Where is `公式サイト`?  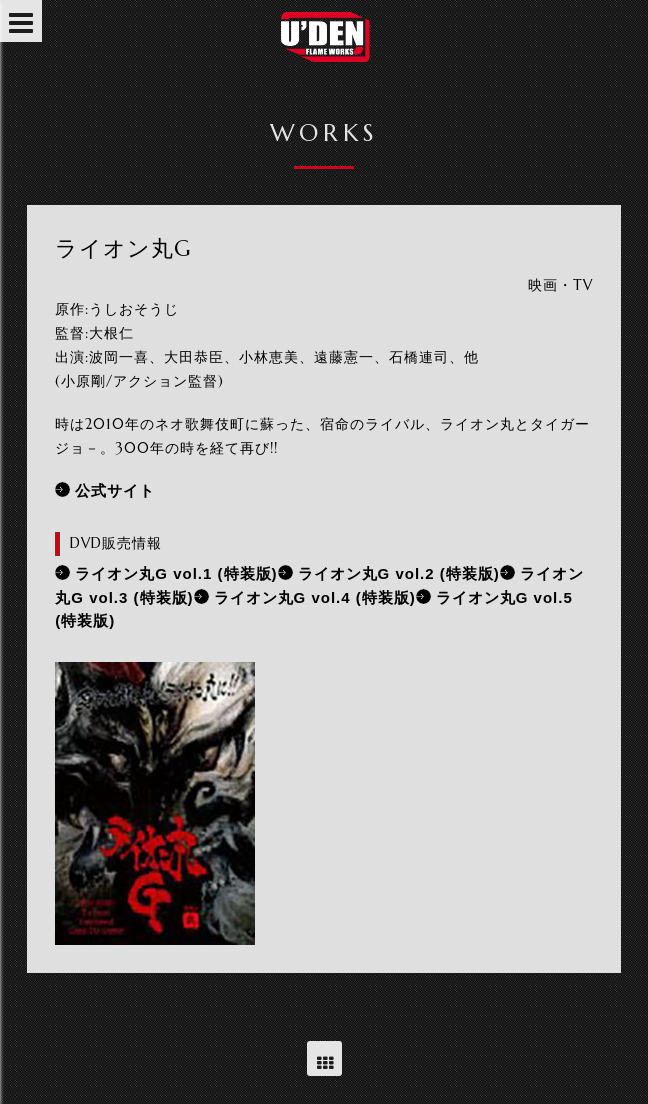
公式サイト is located at coordinates (115, 490).